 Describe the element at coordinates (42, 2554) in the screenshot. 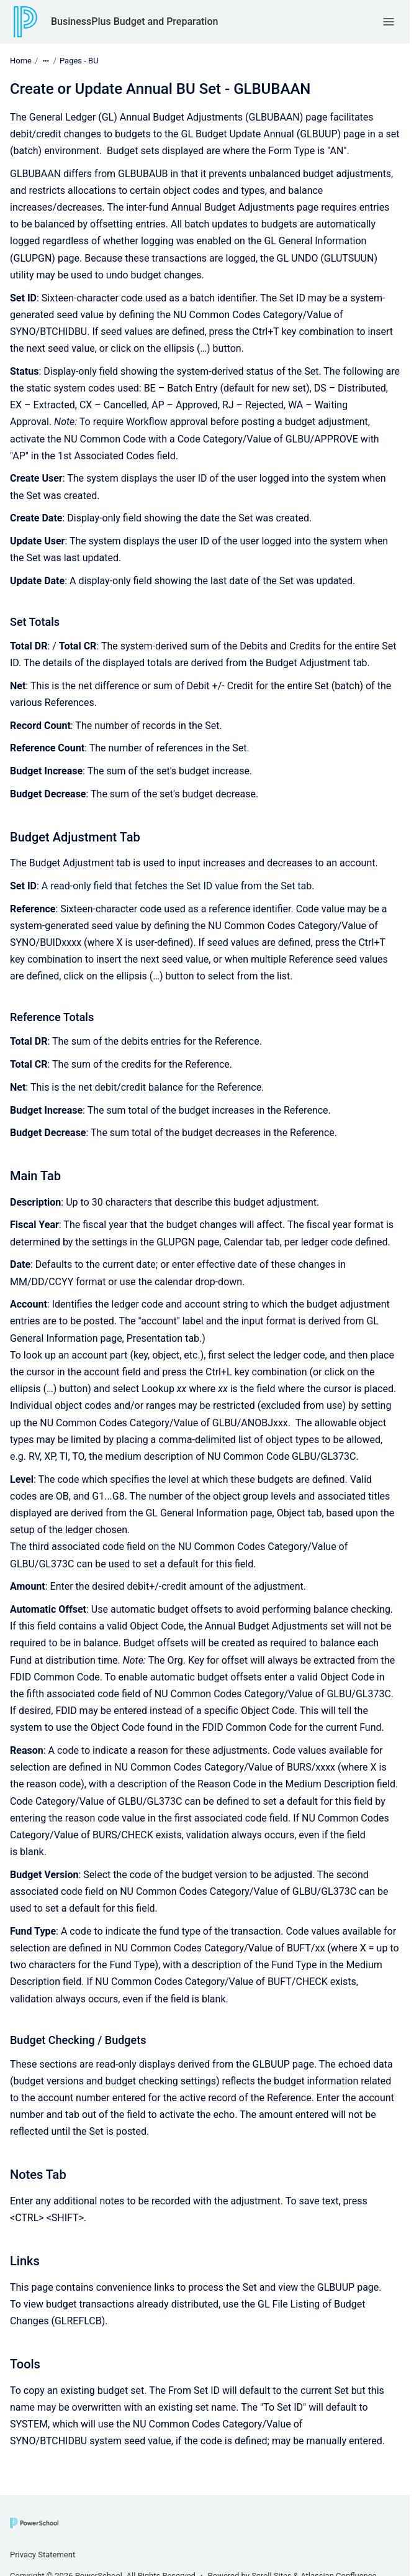

I see `Privacy Statement` at that location.